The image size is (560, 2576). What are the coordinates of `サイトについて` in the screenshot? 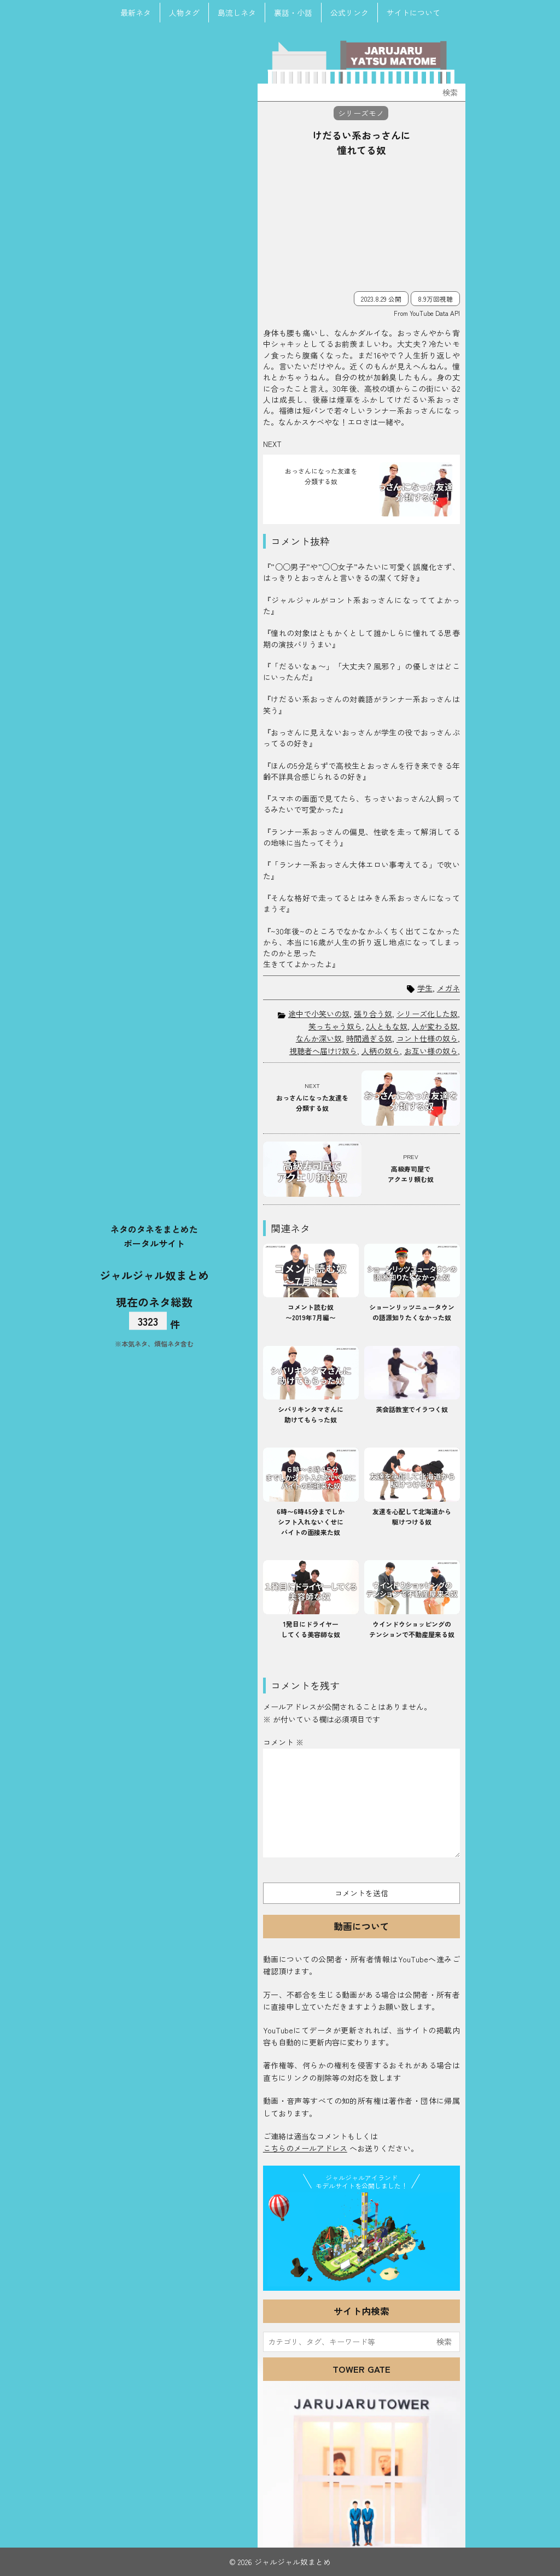 It's located at (413, 12).